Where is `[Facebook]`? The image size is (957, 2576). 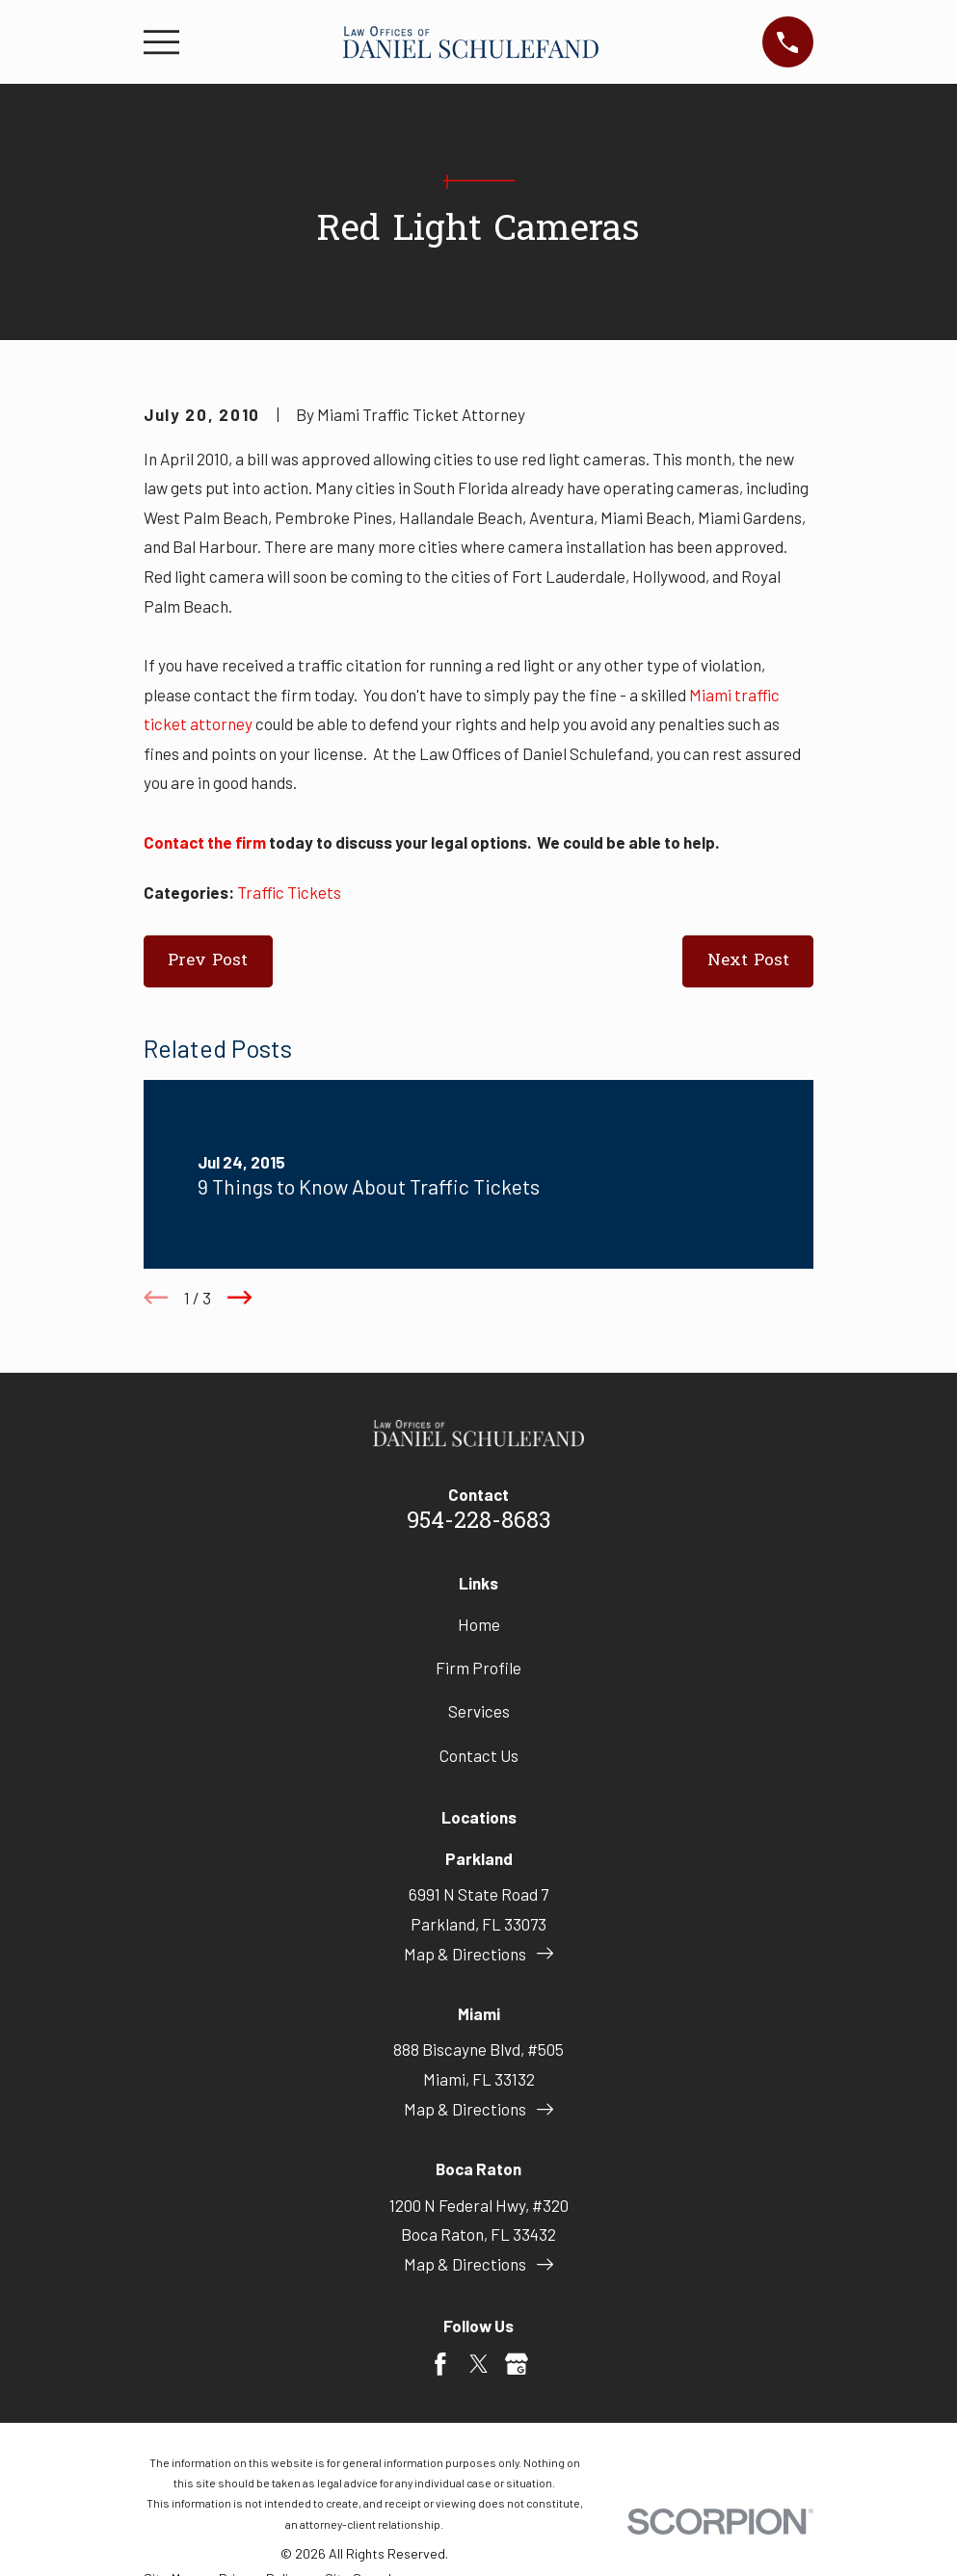
[Facebook] is located at coordinates (440, 2364).